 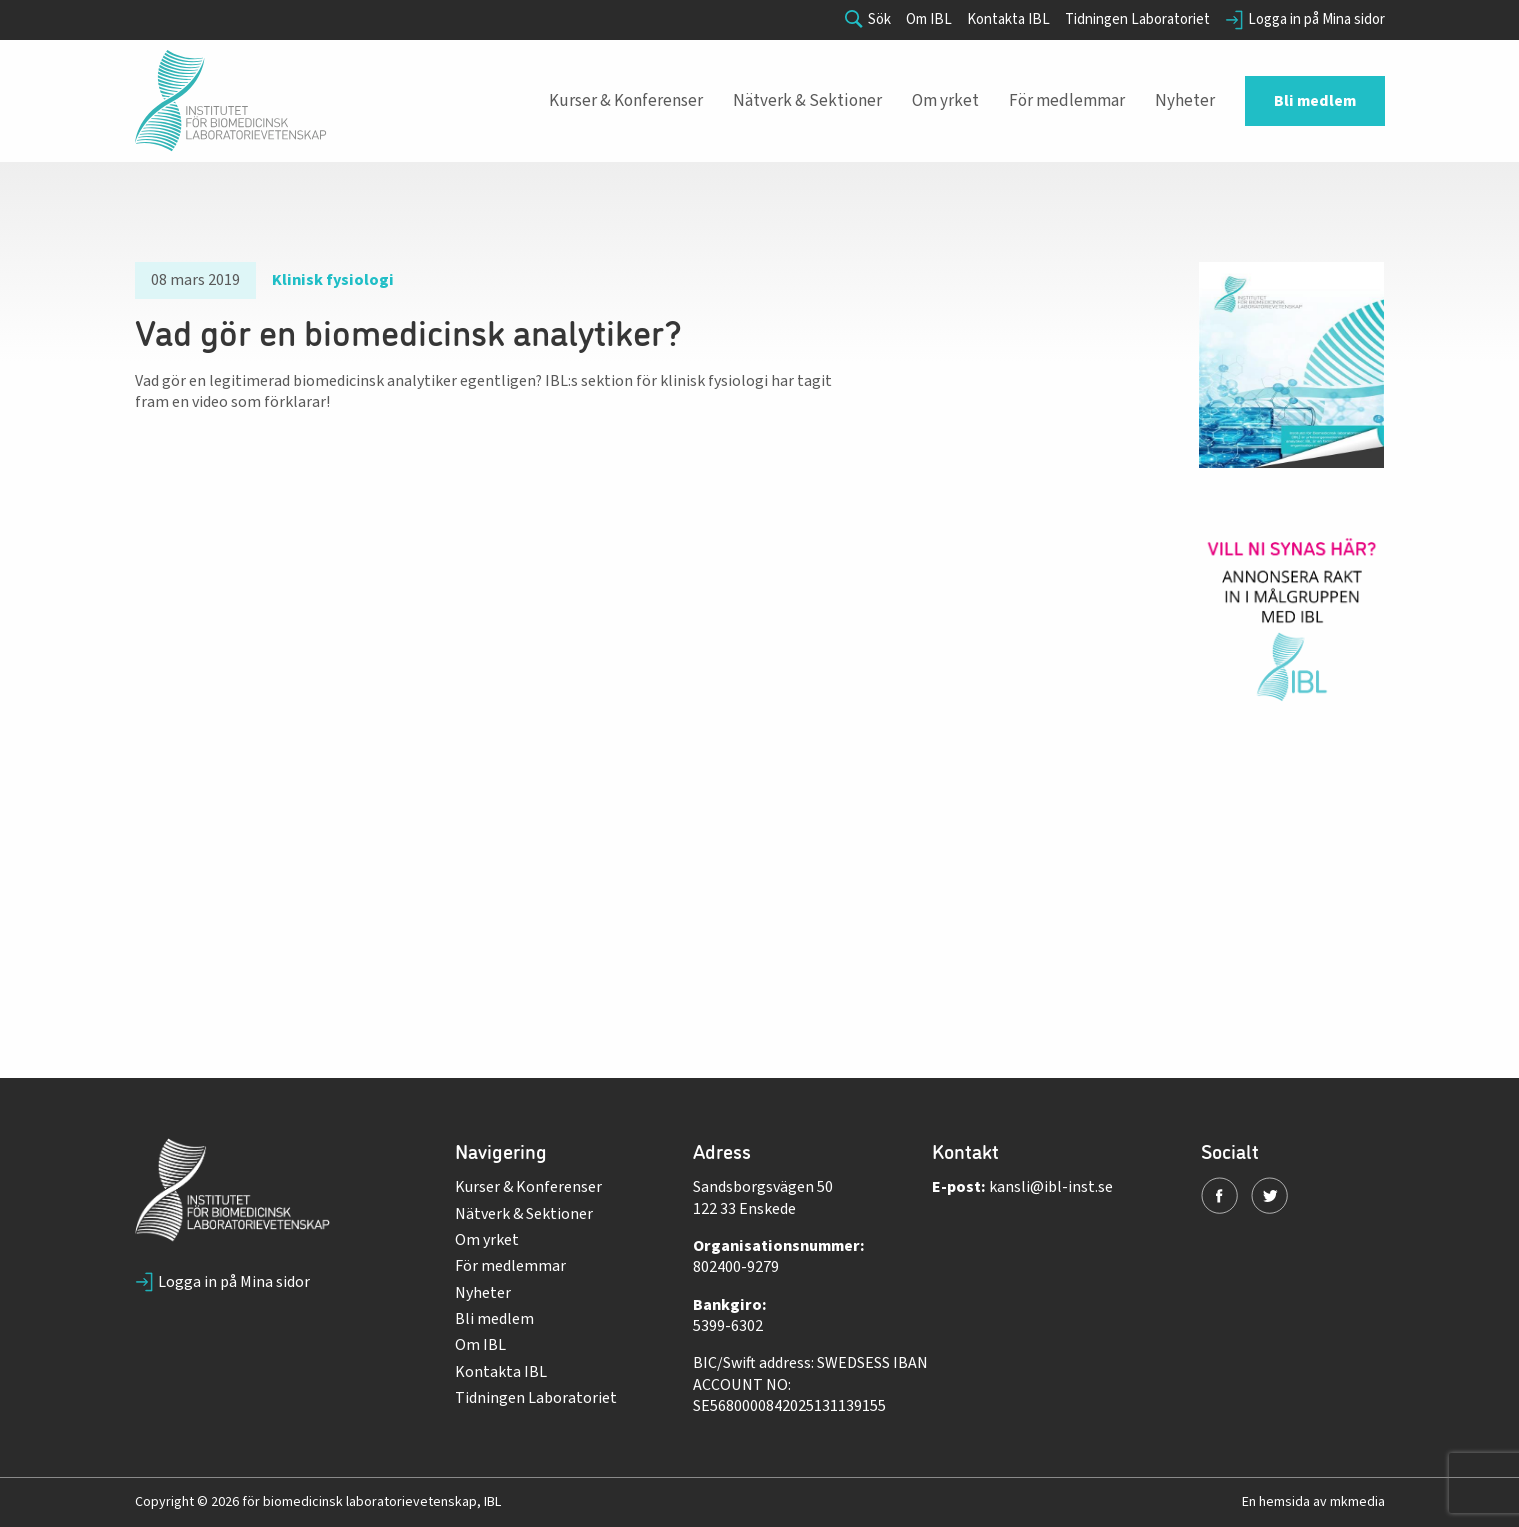 What do you see at coordinates (1051, 1187) in the screenshot?
I see `kansli@ibl-inst.se` at bounding box center [1051, 1187].